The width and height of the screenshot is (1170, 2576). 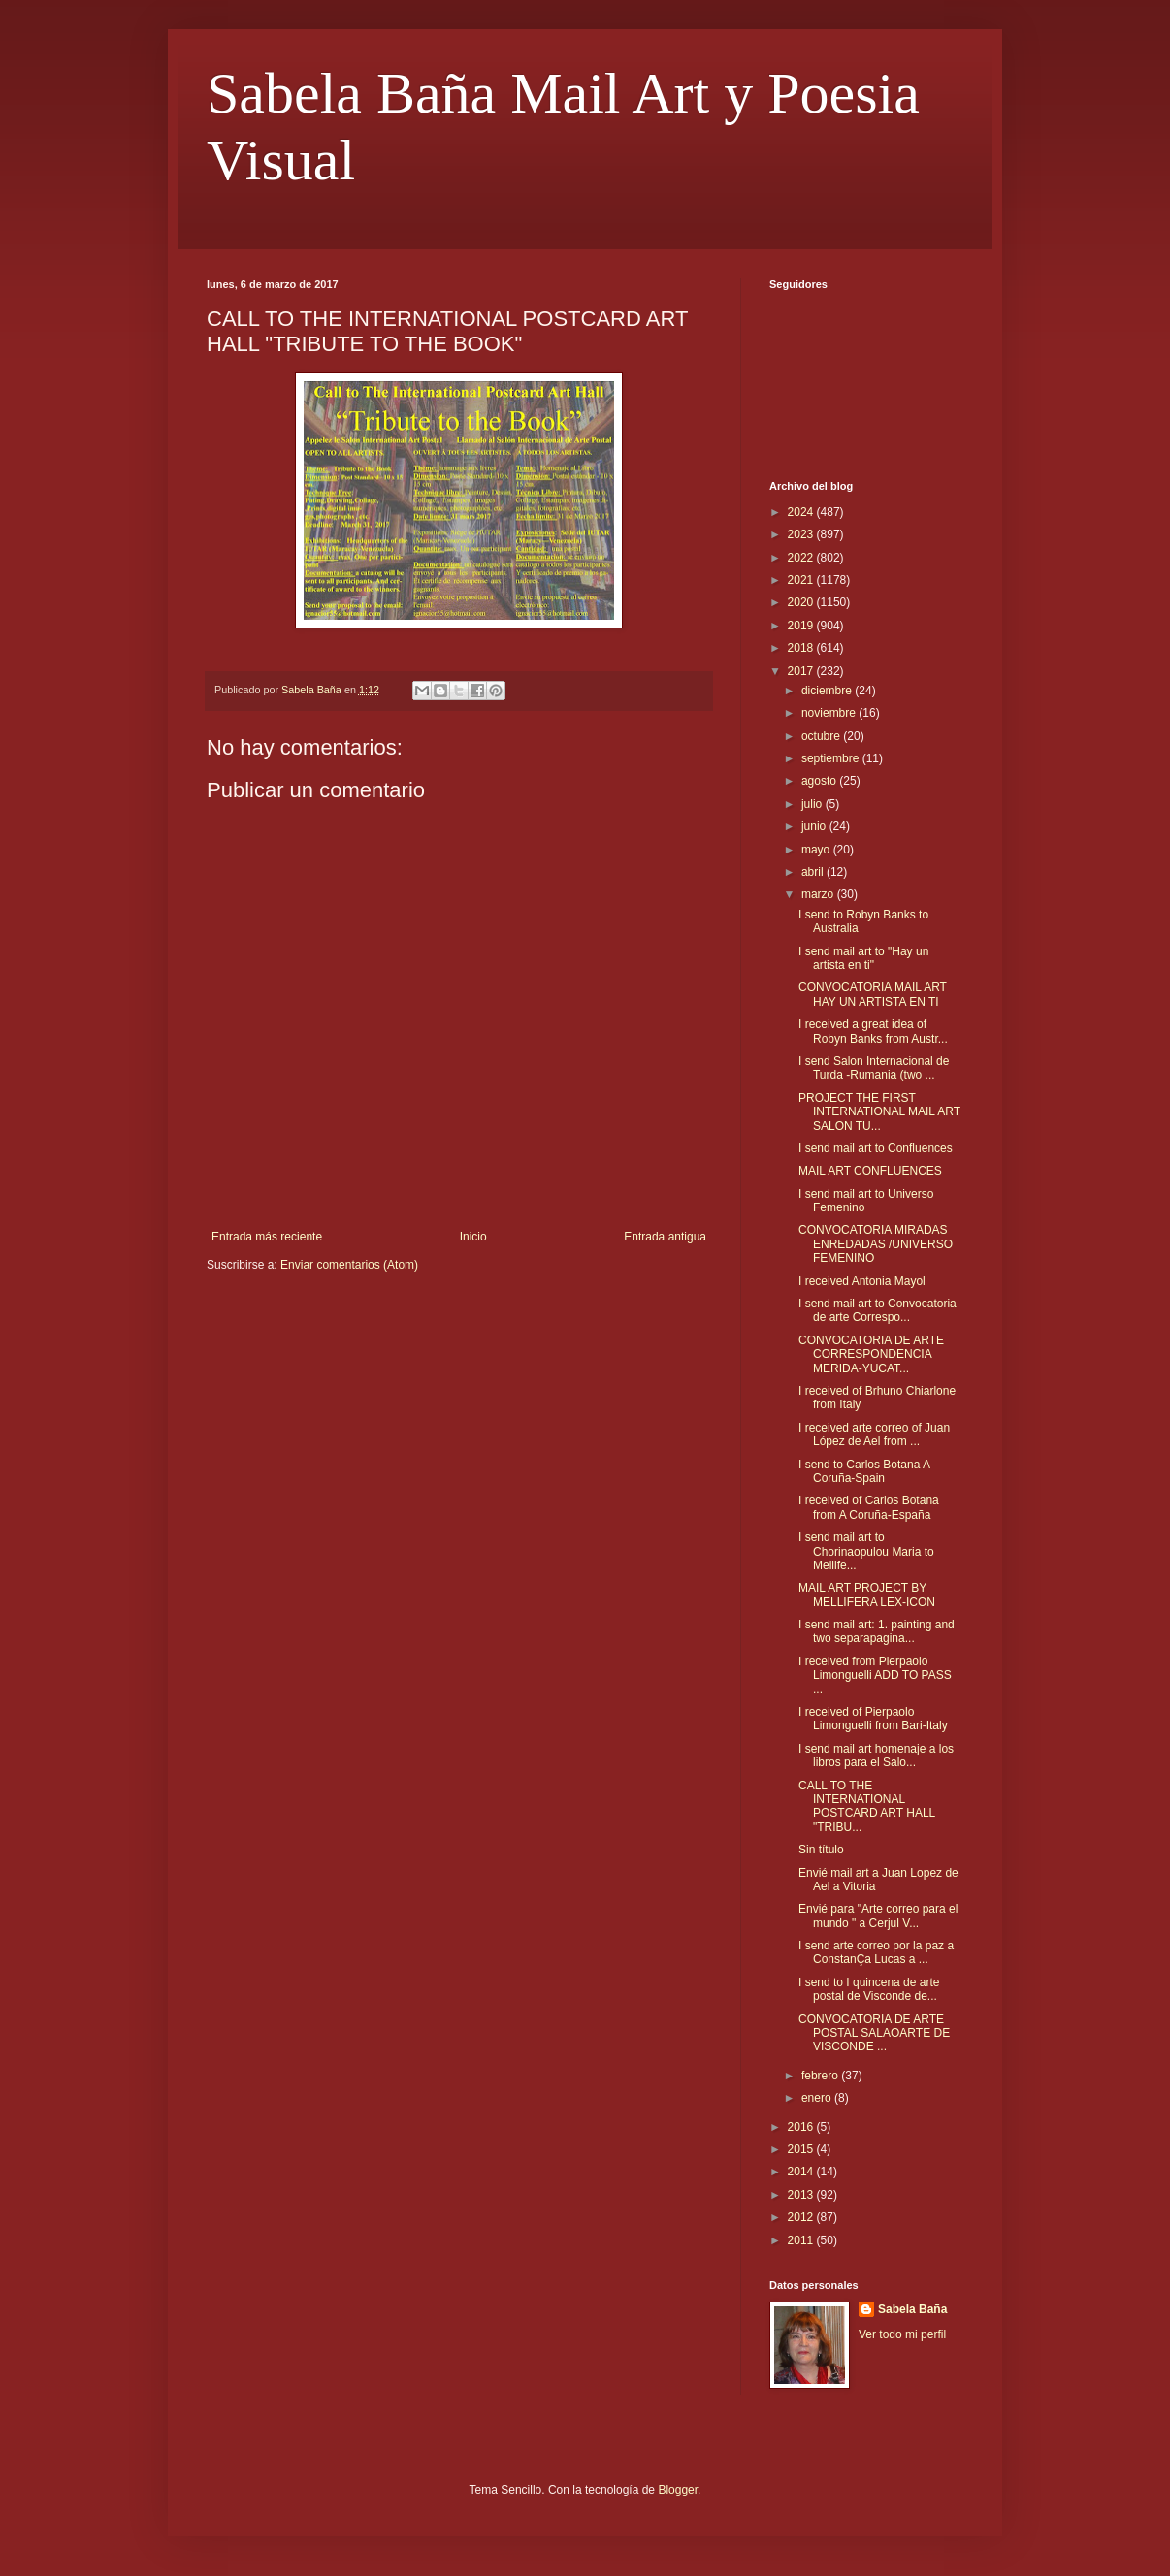 I want to click on 2022, so click(x=802, y=557).